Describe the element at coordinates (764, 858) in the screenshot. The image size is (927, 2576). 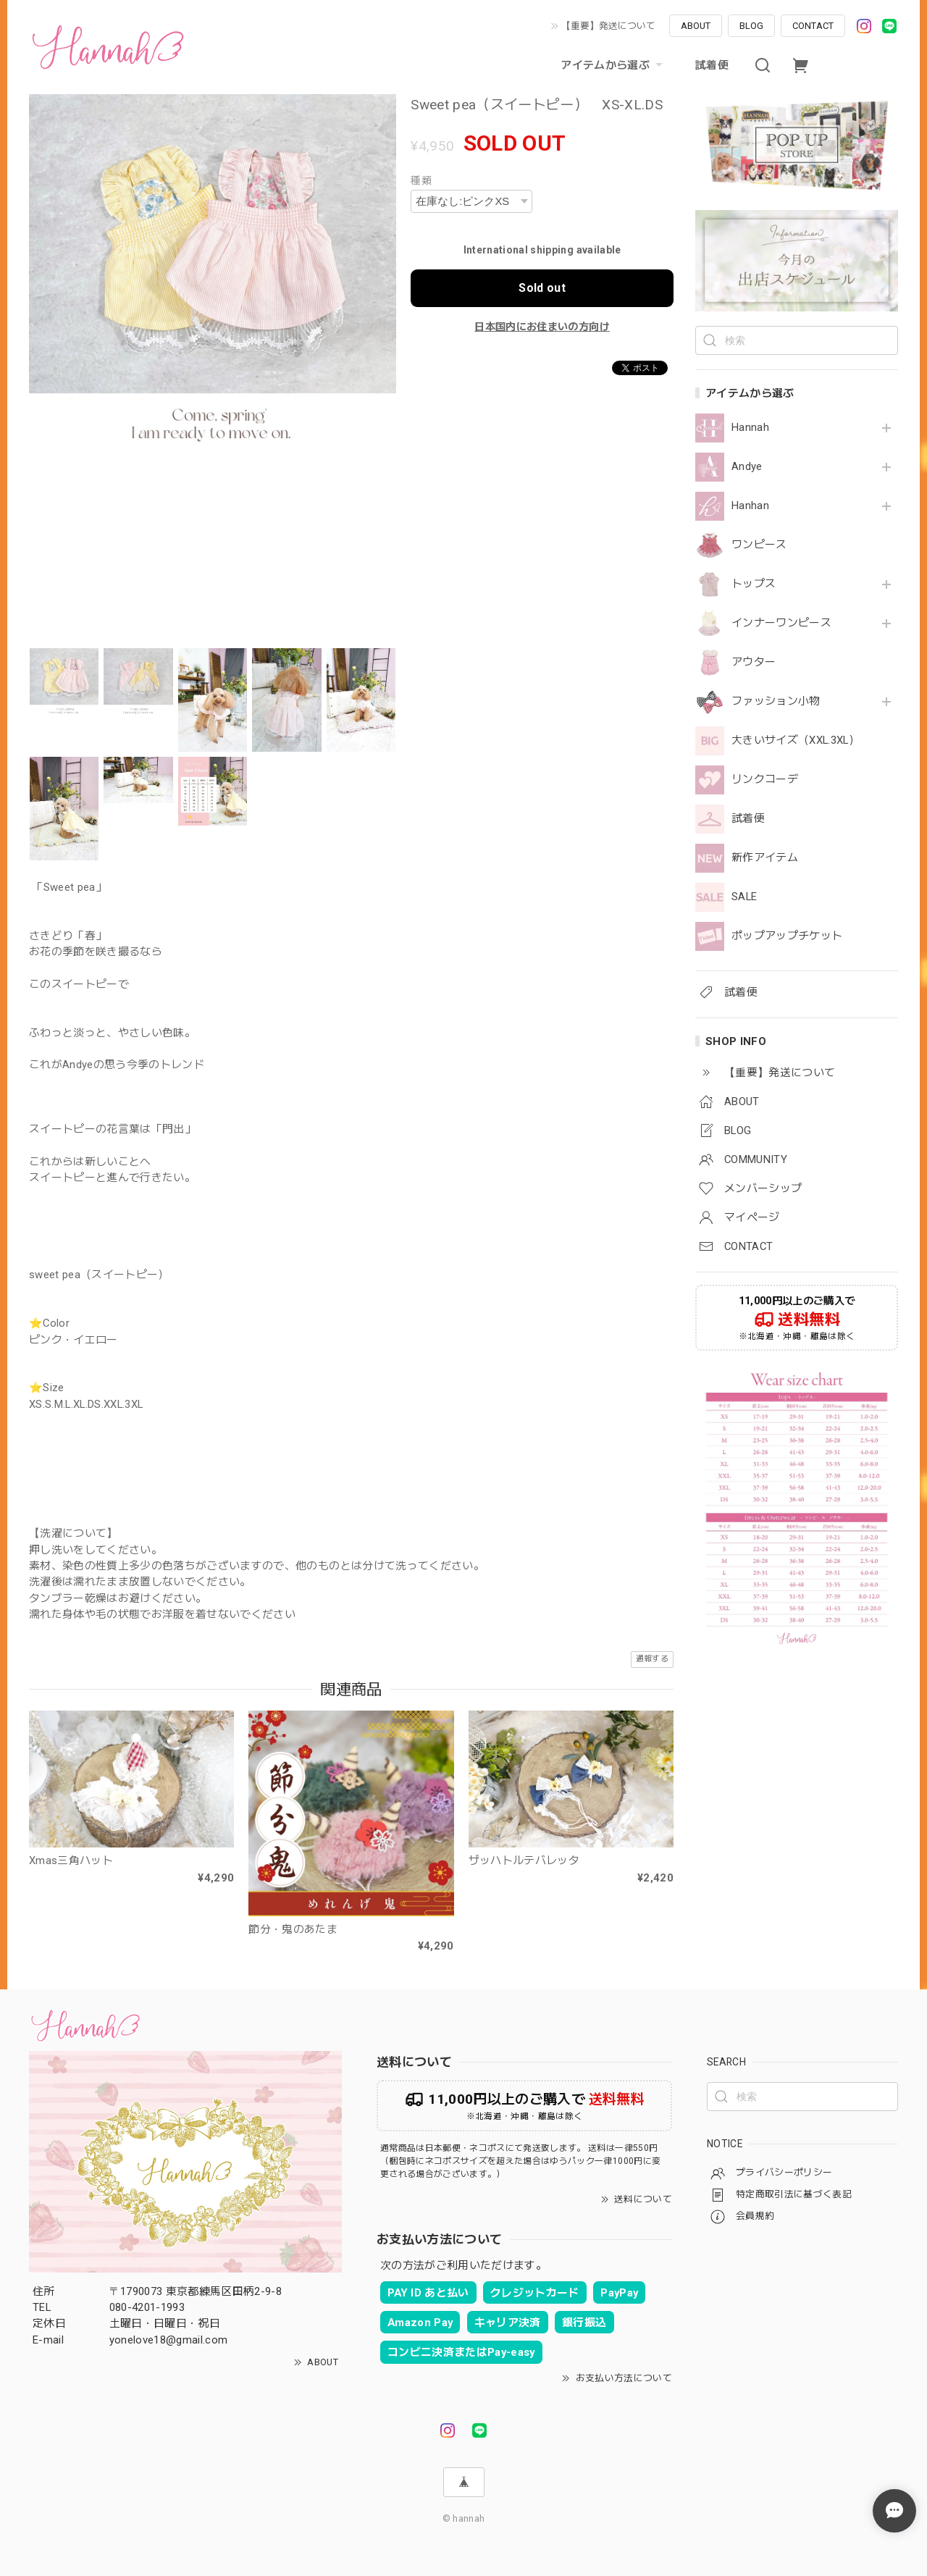
I see `新作アイテム` at that location.